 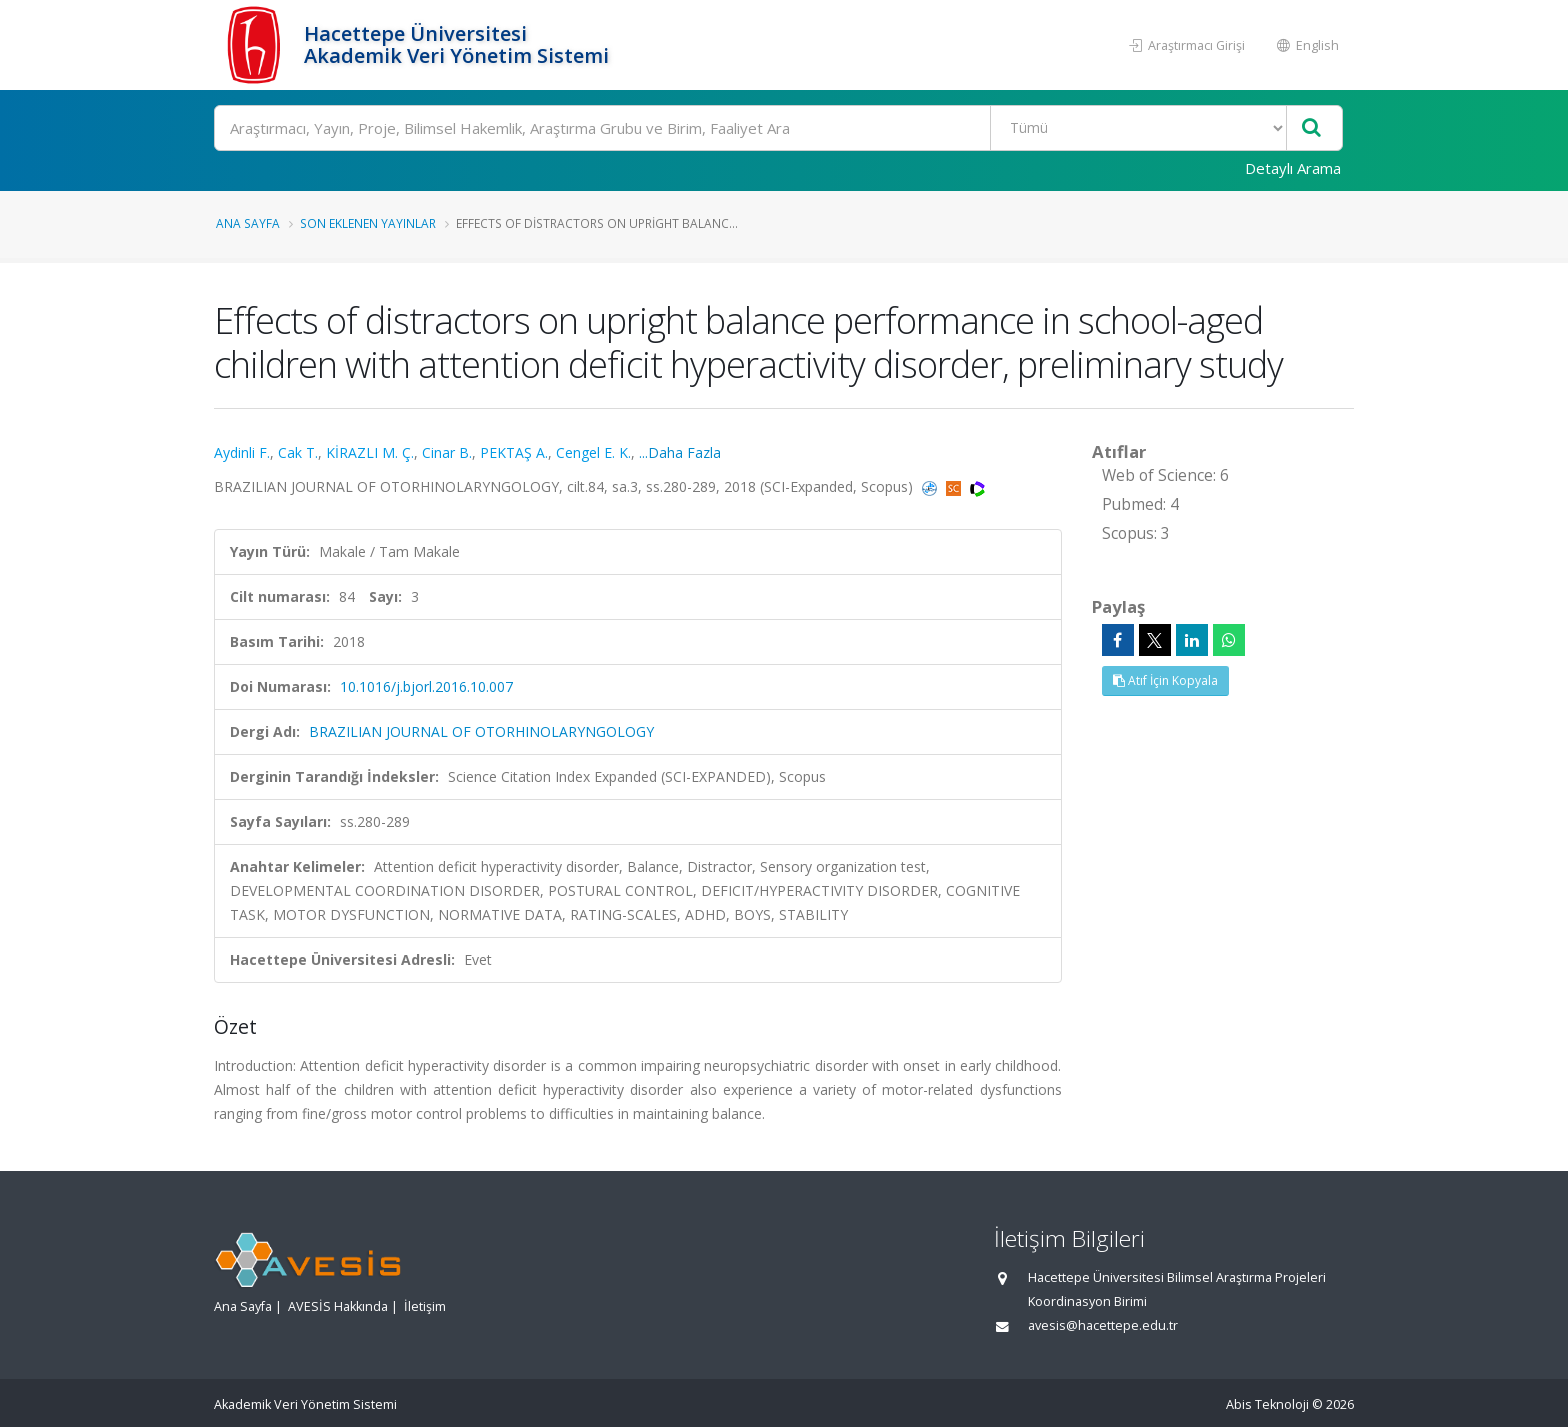 I want to click on Cinar B., so click(x=447, y=452).